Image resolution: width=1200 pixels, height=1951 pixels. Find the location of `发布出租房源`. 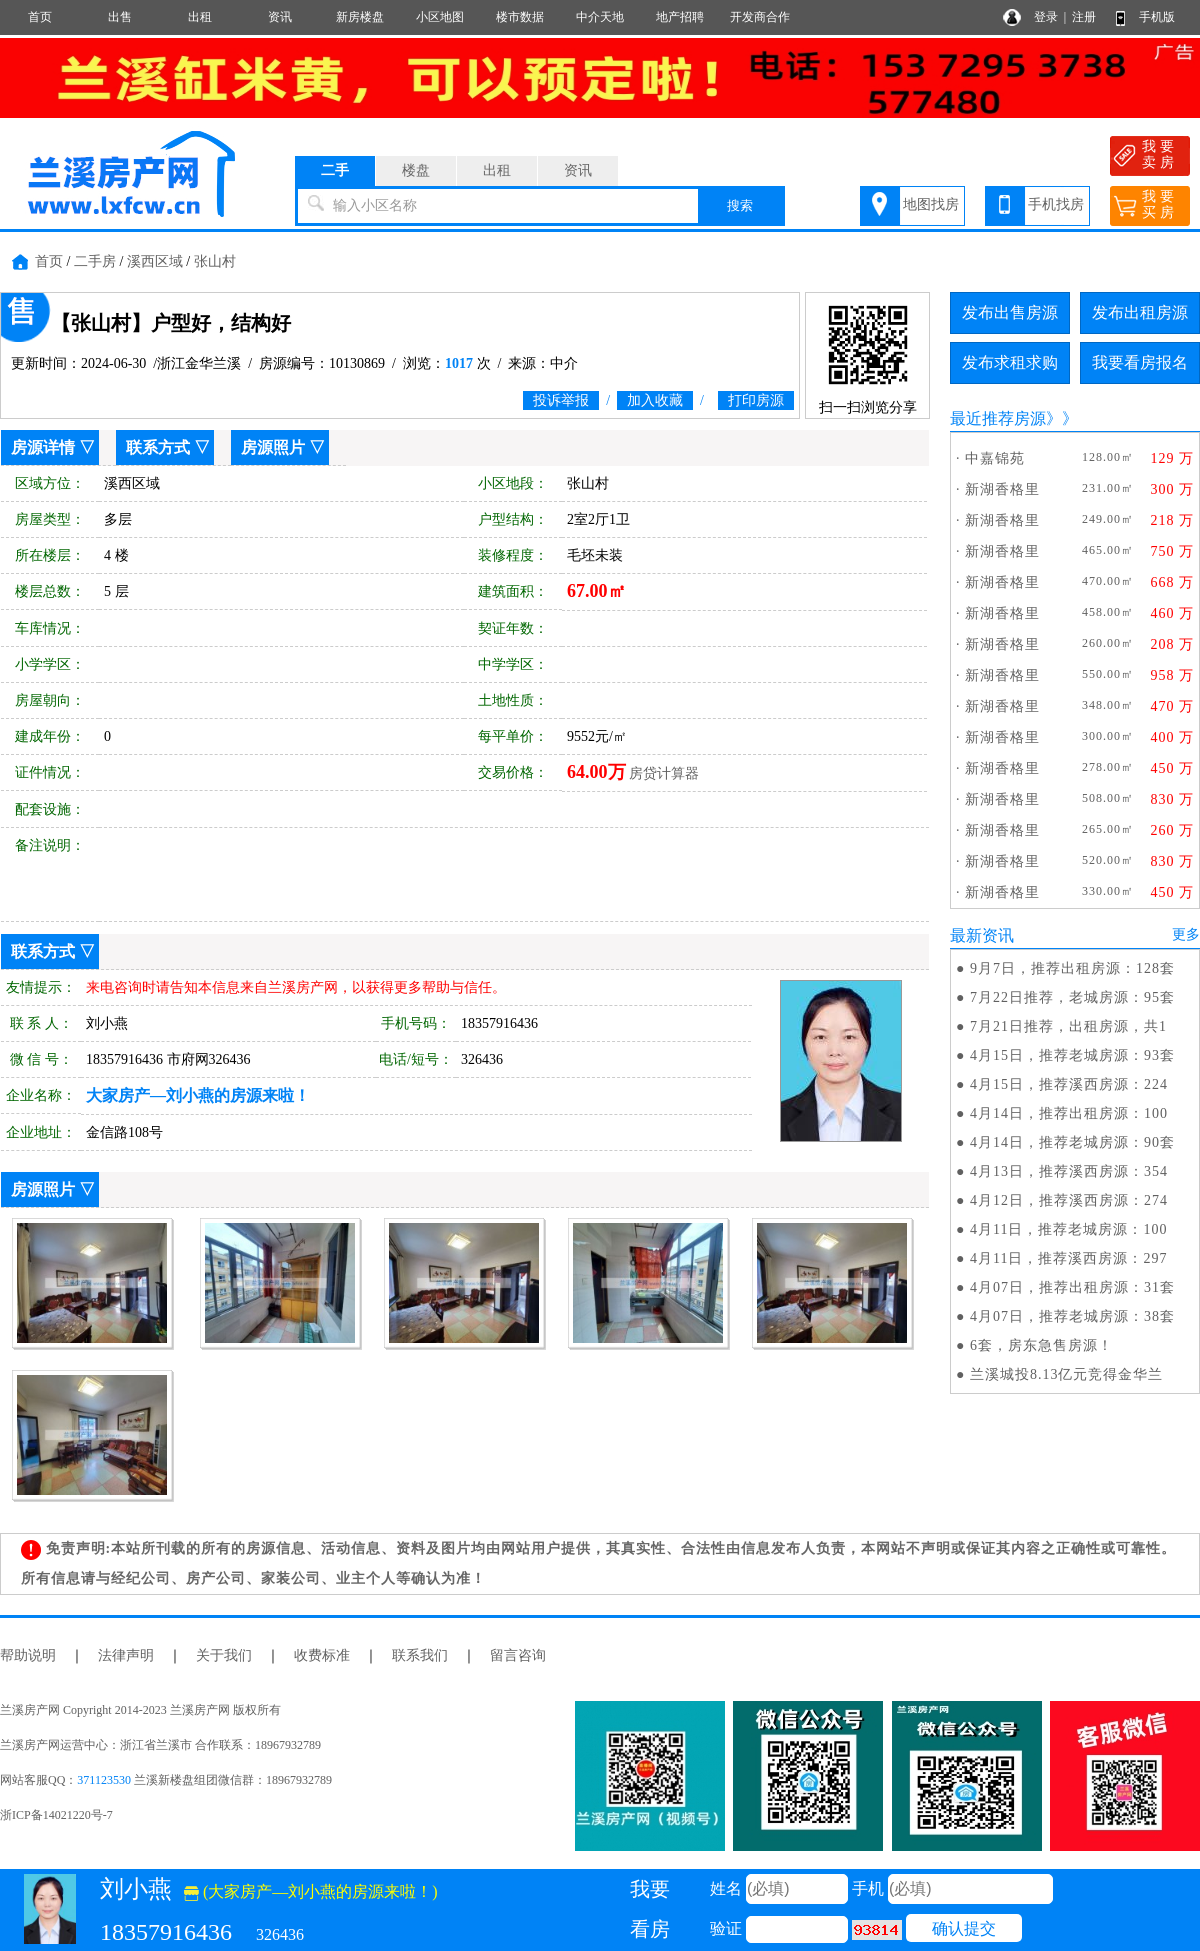

发布出租房源 is located at coordinates (1140, 312).